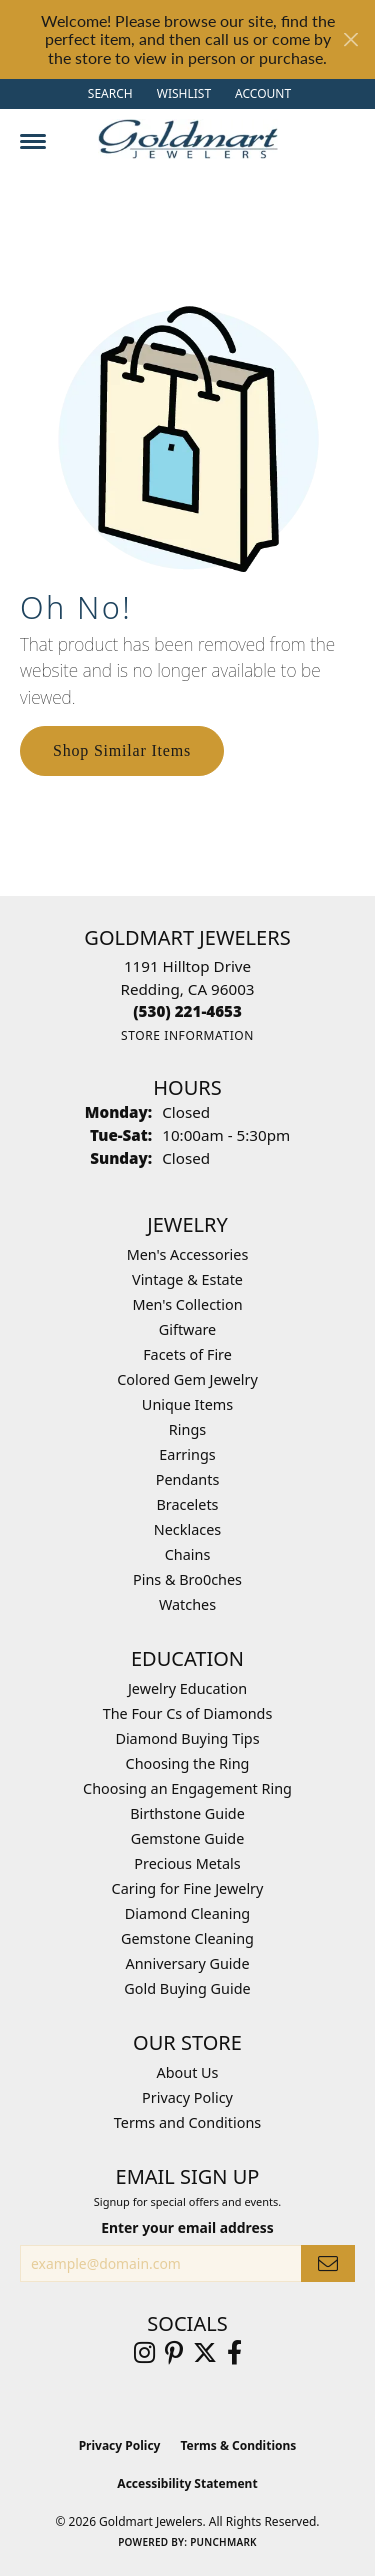 This screenshot has height=2576, width=375. I want to click on Pins & Bro0ches, so click(187, 1579).